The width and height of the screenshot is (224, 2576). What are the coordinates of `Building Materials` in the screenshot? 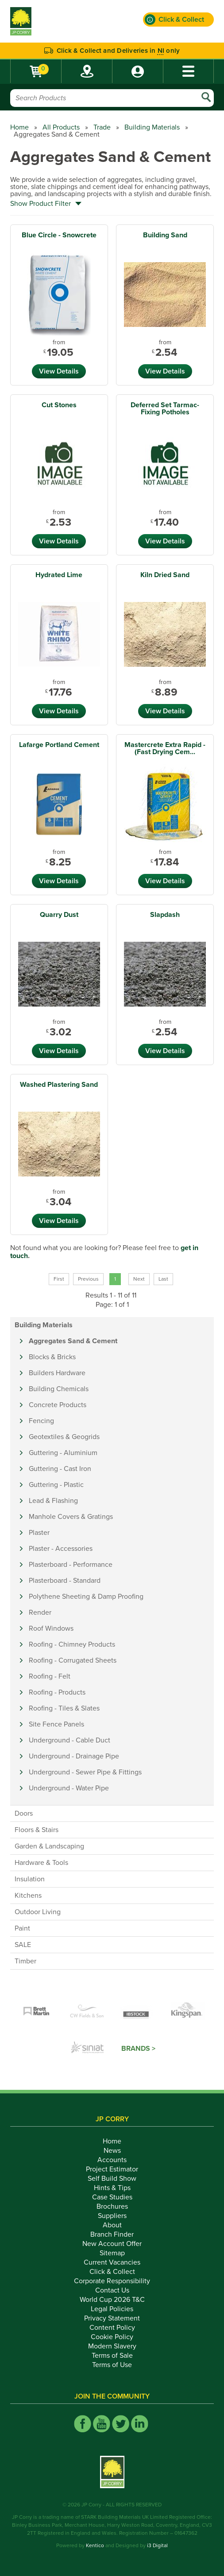 It's located at (152, 127).